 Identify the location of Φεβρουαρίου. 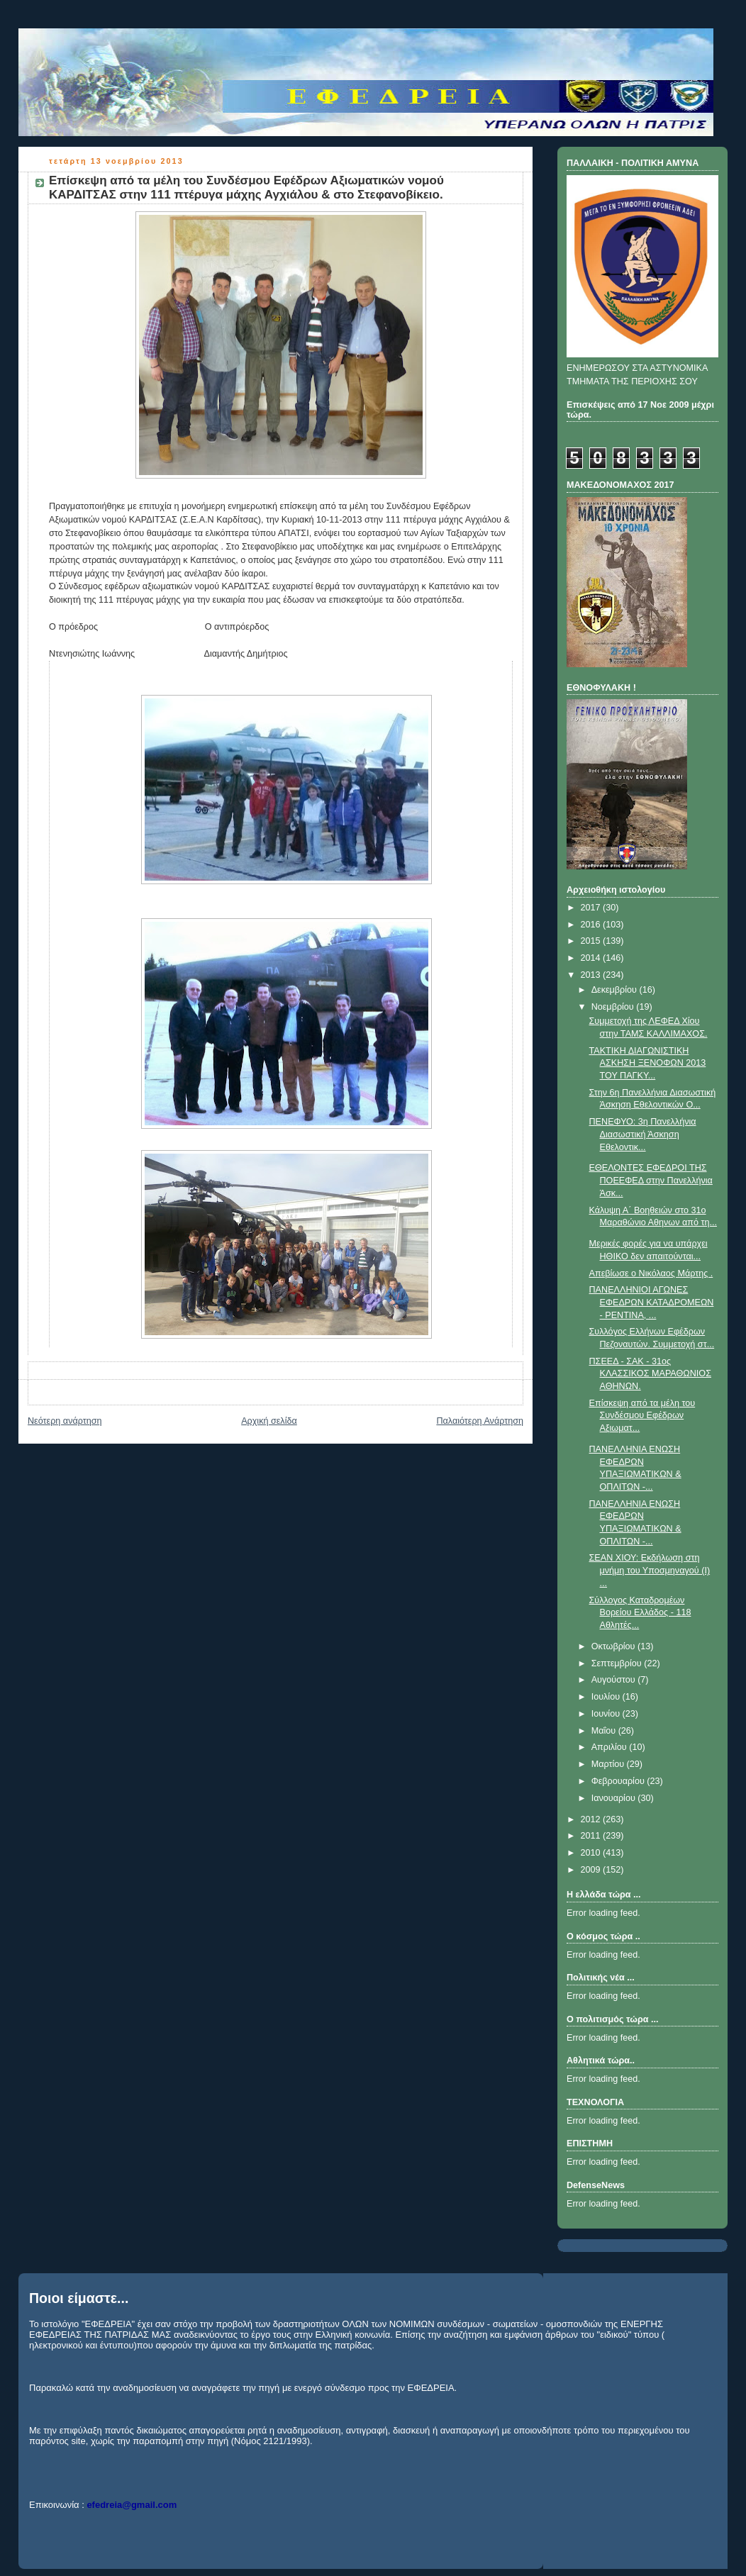
(619, 1781).